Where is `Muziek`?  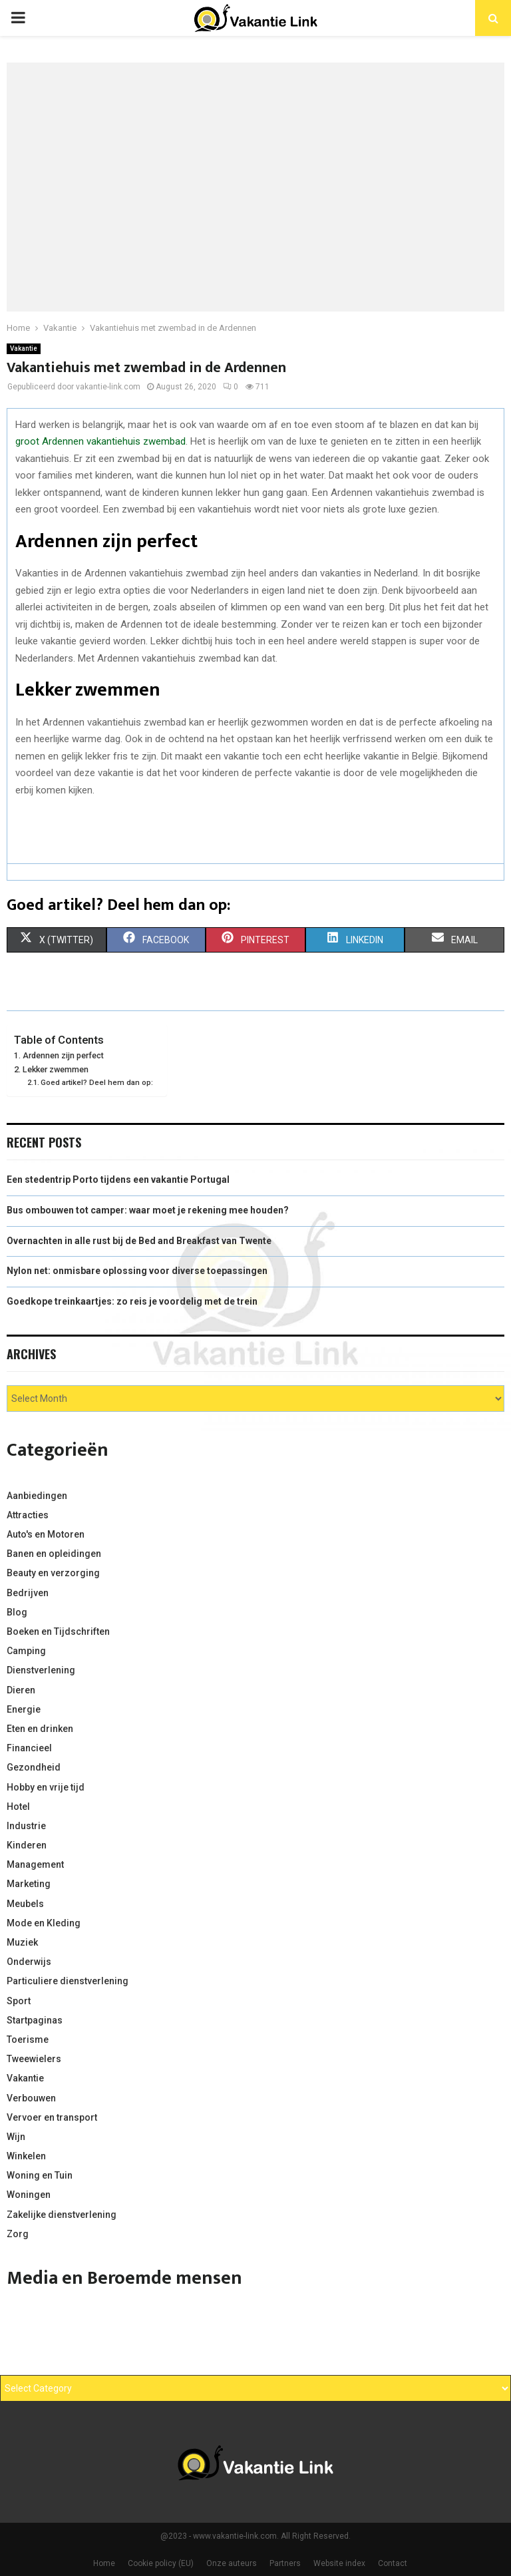 Muziek is located at coordinates (22, 1942).